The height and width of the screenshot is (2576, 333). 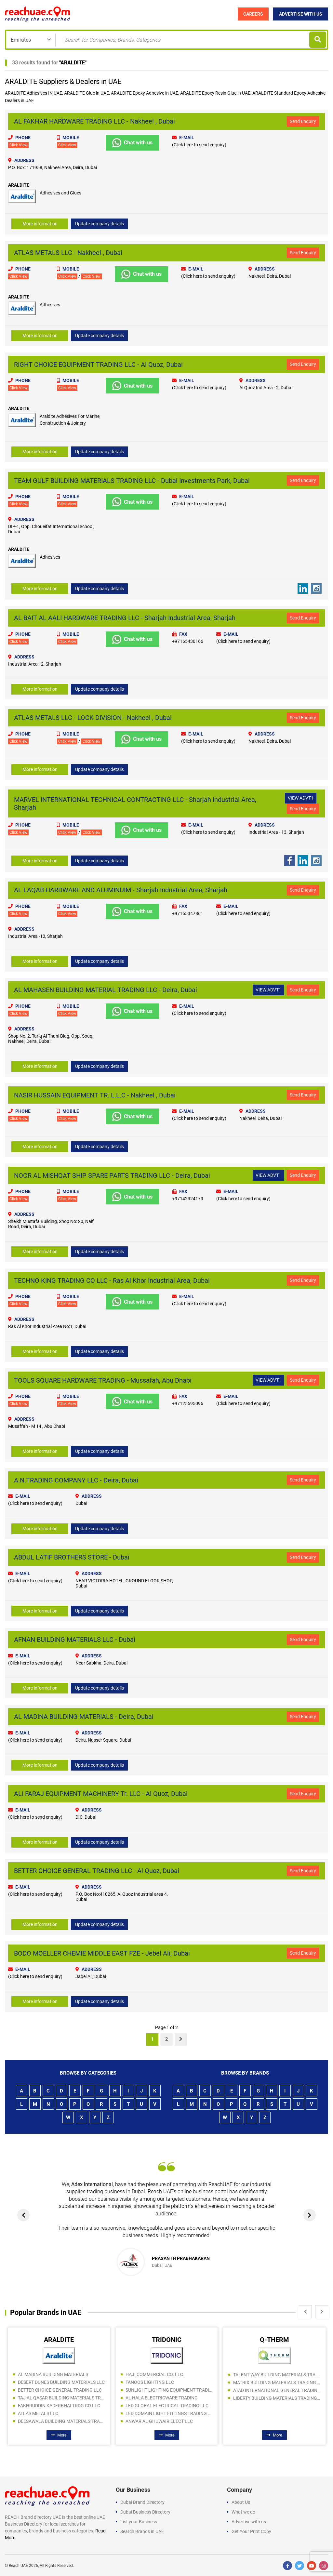 What do you see at coordinates (150, 2381) in the screenshot?
I see `FANOOS LIGHTING LLC` at bounding box center [150, 2381].